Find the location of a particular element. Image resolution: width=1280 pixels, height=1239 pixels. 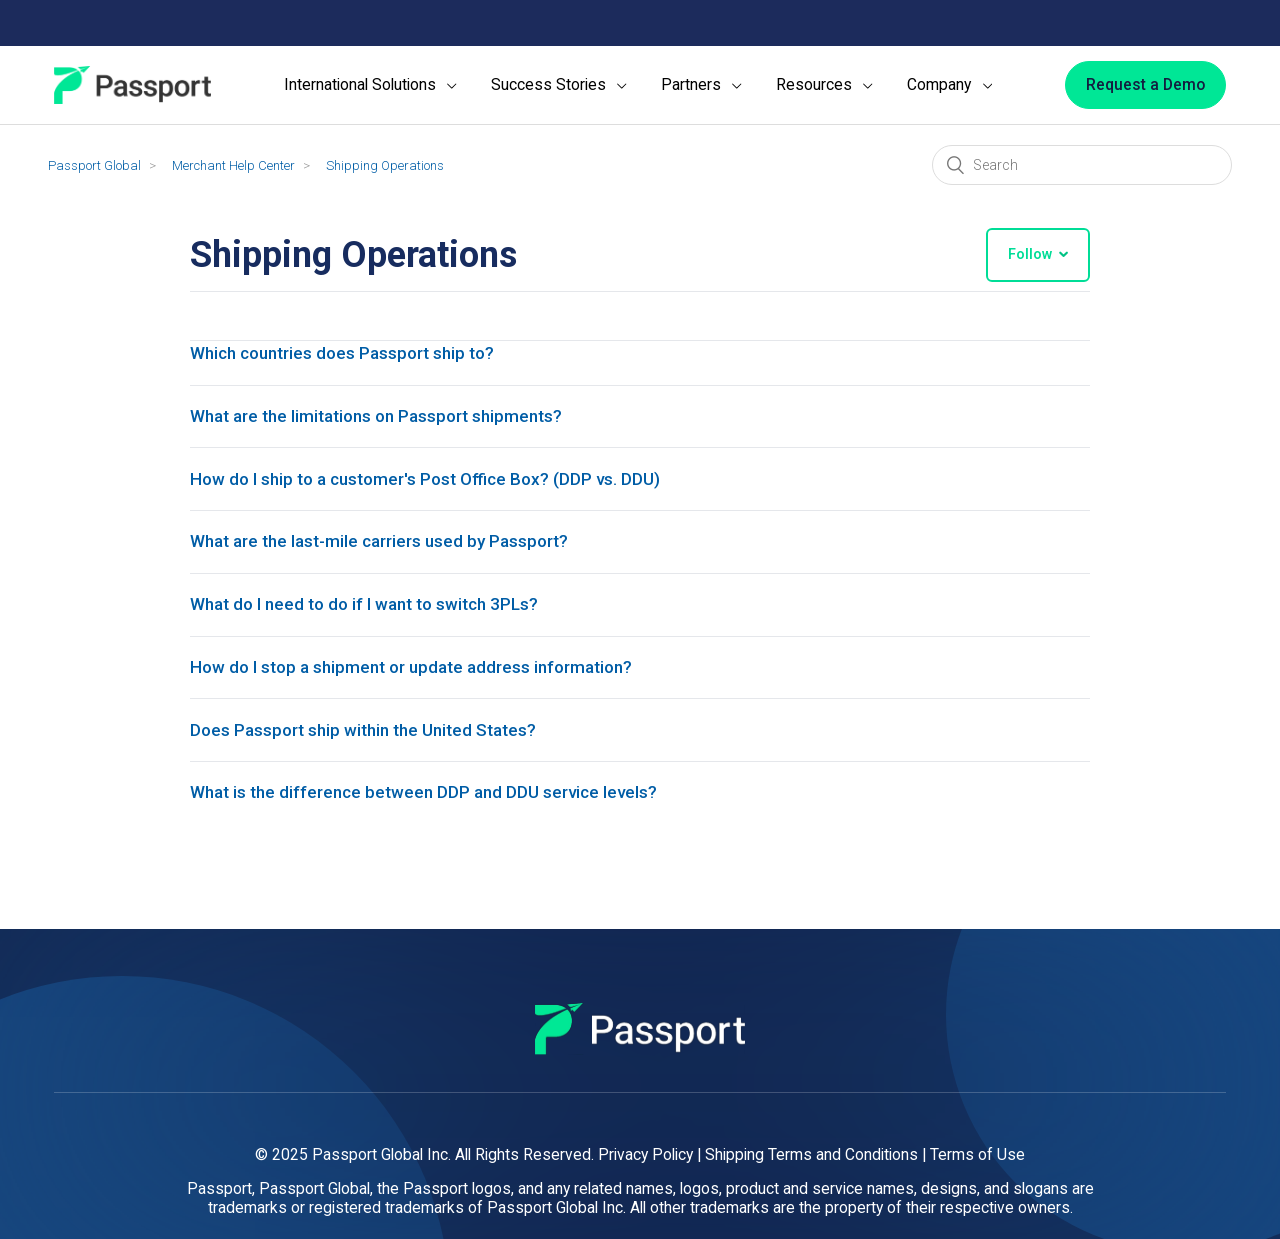

[Request a Demo] is located at coordinates (1145, 85).